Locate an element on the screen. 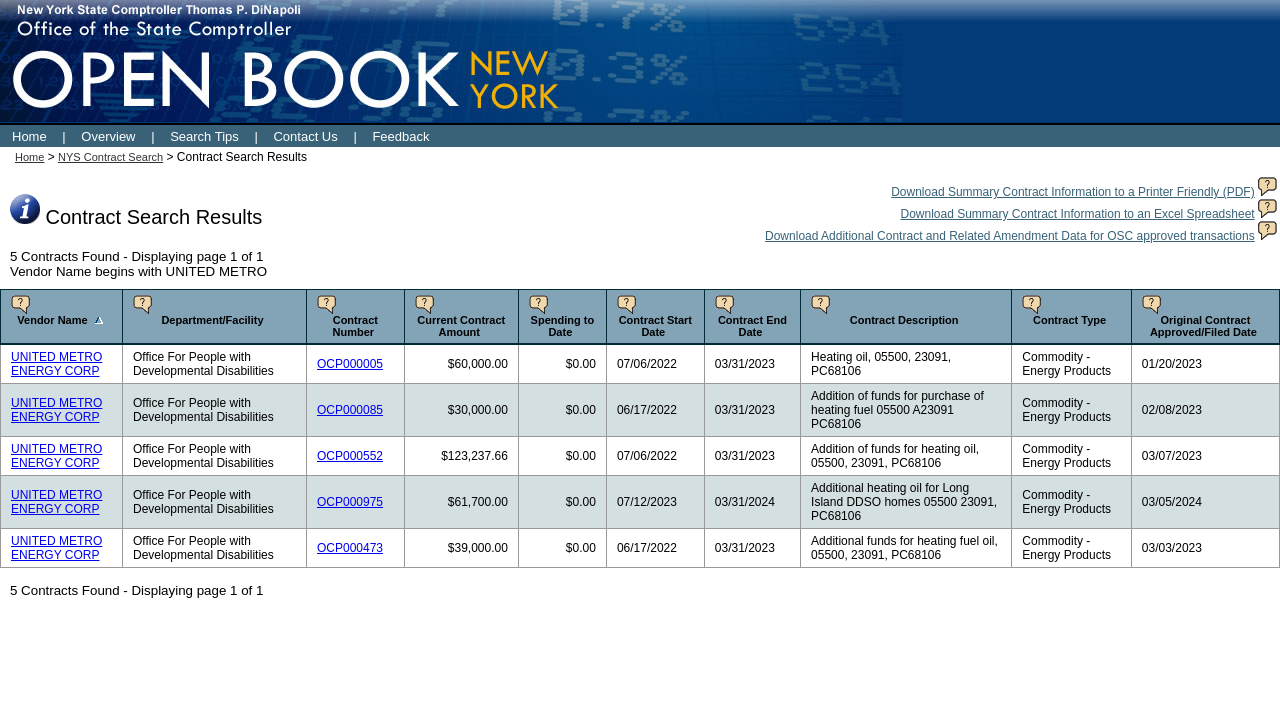 The image size is (1280, 720). Current Contract Amount is located at coordinates (461, 326).